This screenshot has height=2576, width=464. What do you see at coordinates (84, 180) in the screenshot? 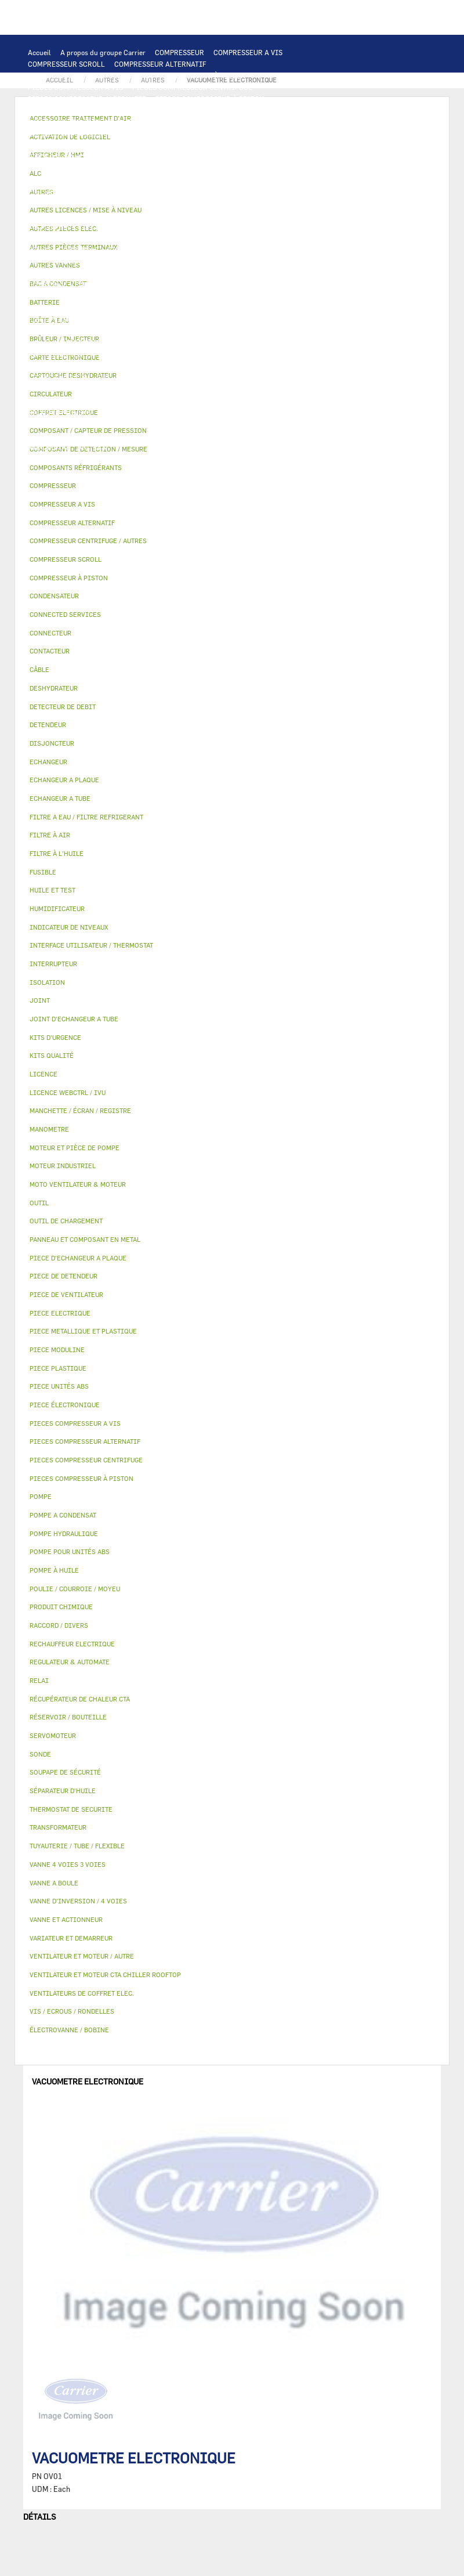
I see `VENTILATEUR ET MOTEUR / AUTRE` at bounding box center [84, 180].